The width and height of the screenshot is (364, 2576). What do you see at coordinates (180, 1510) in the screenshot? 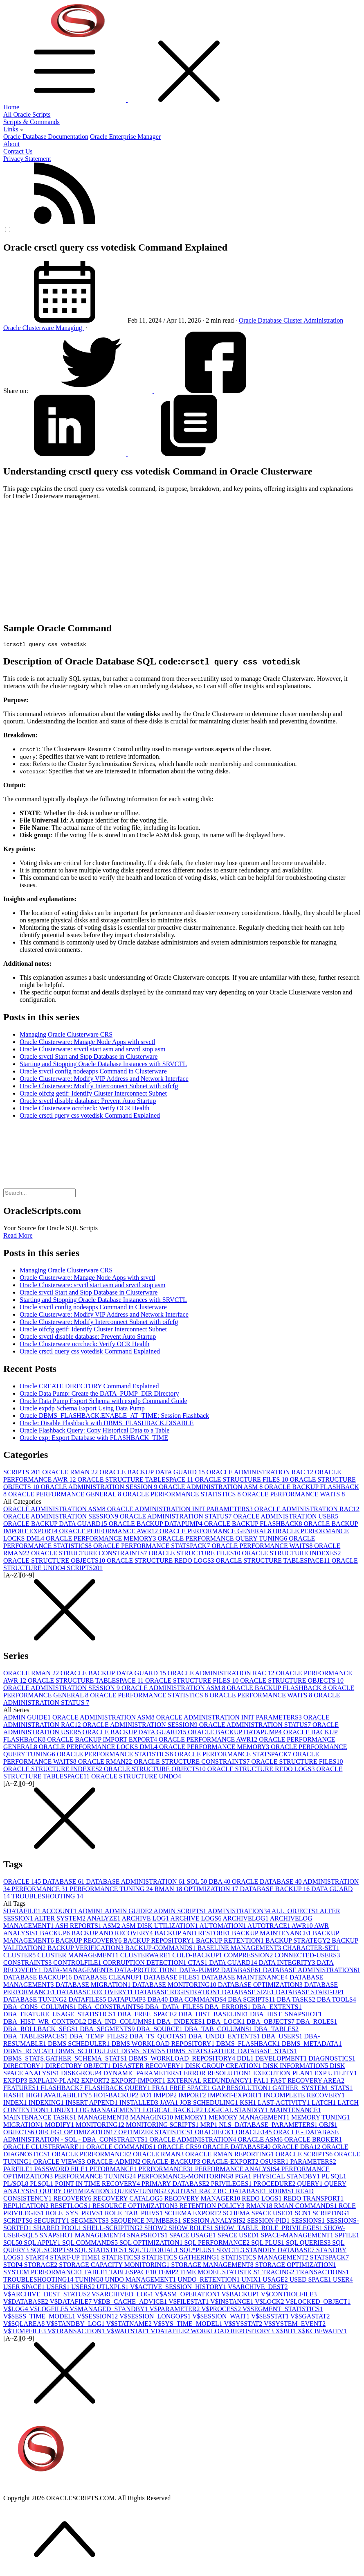
I see `ORACLE ADMINISTRATION INIT PARAMETERS` at bounding box center [180, 1510].